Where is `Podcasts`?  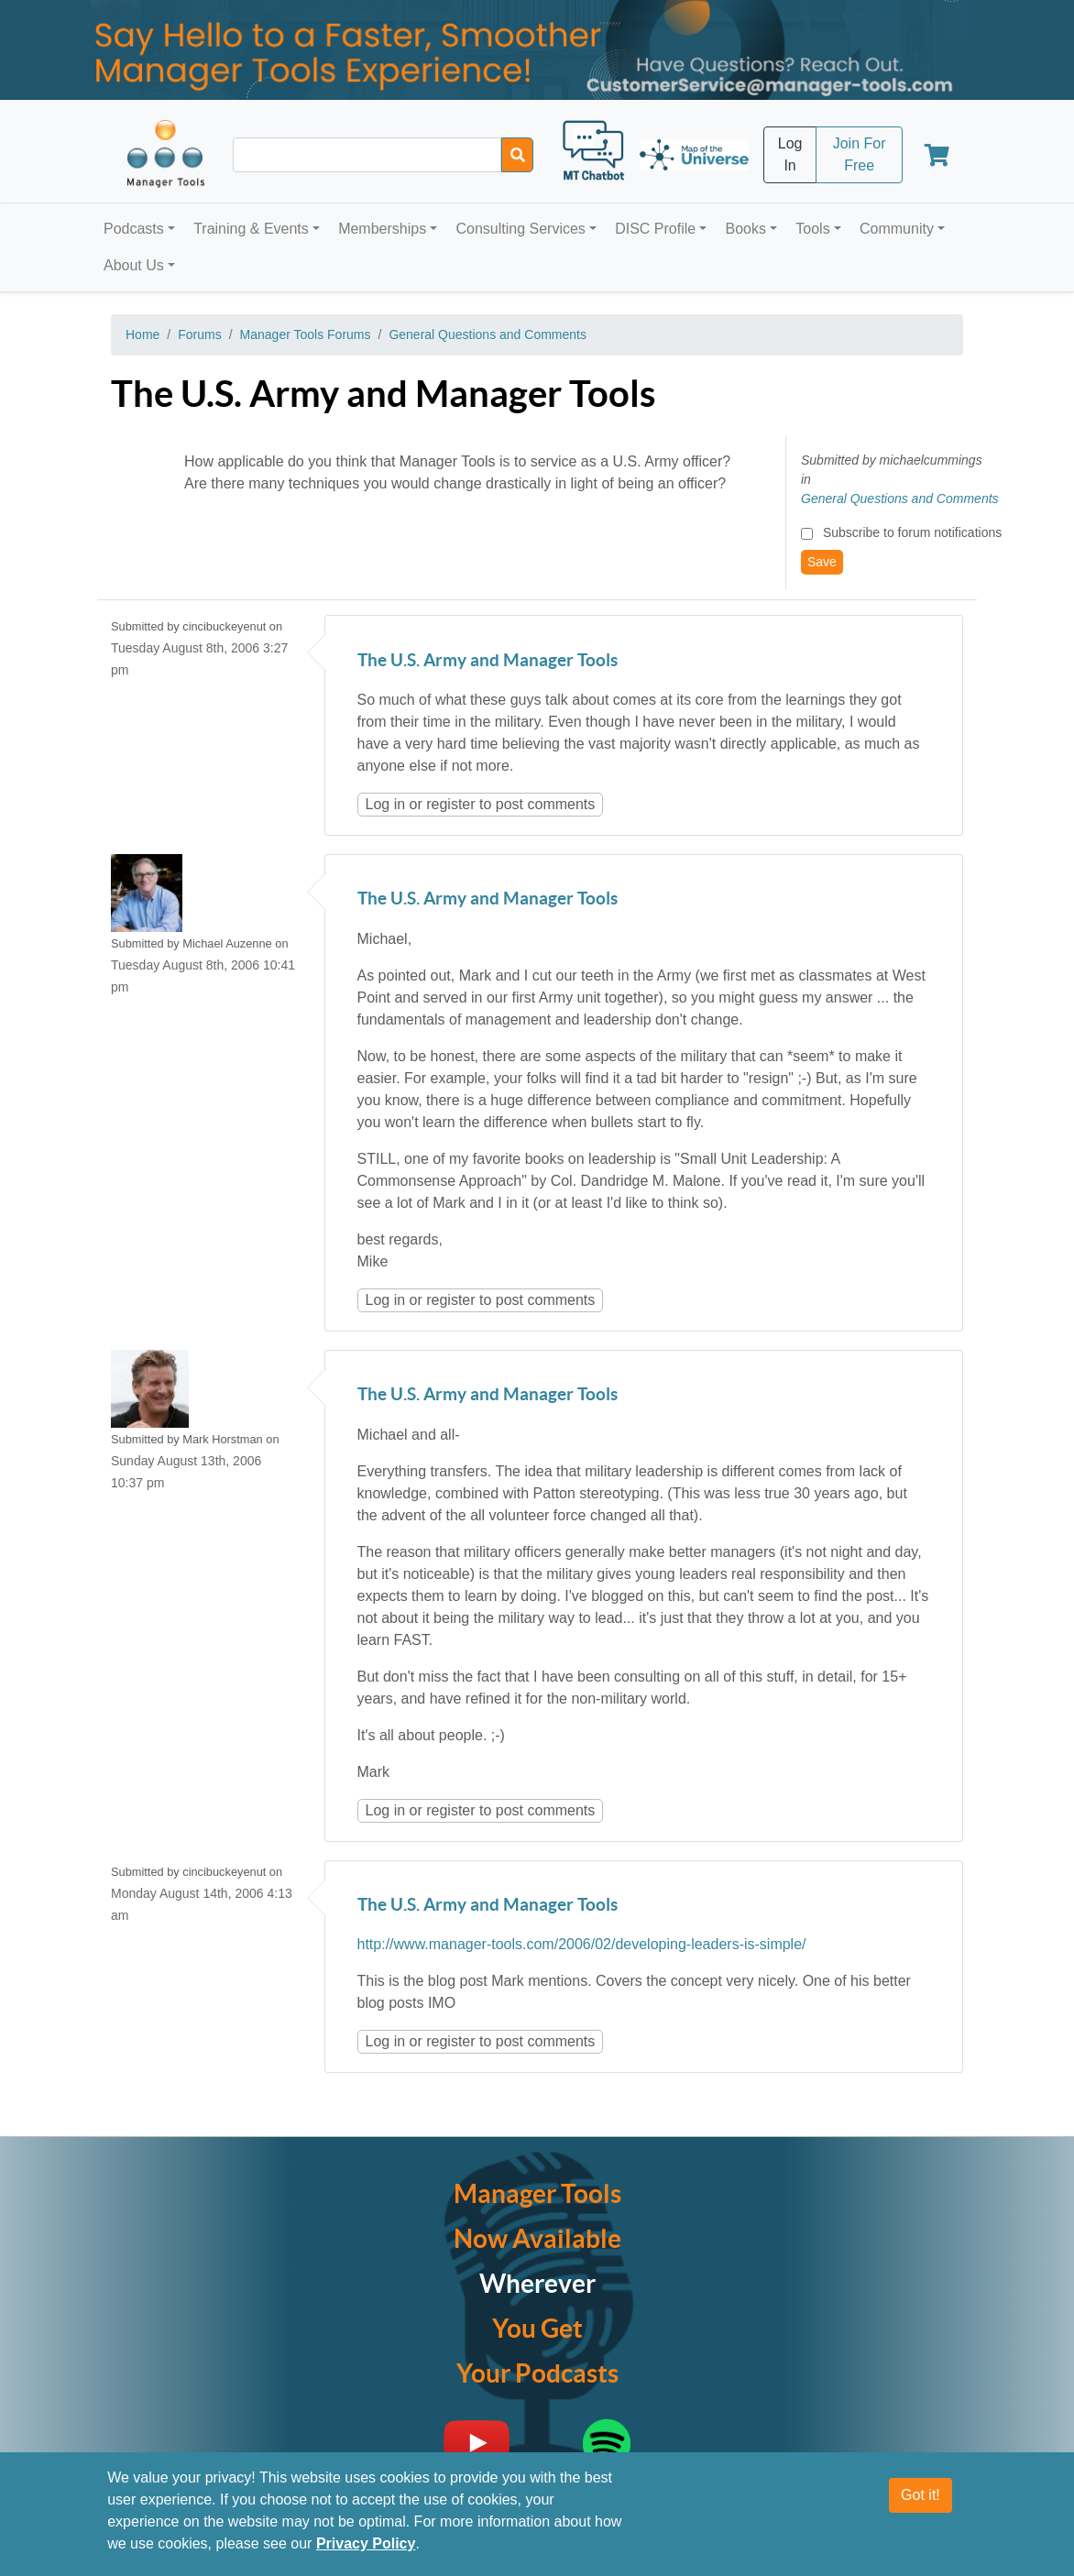
Podcasts is located at coordinates (134, 228).